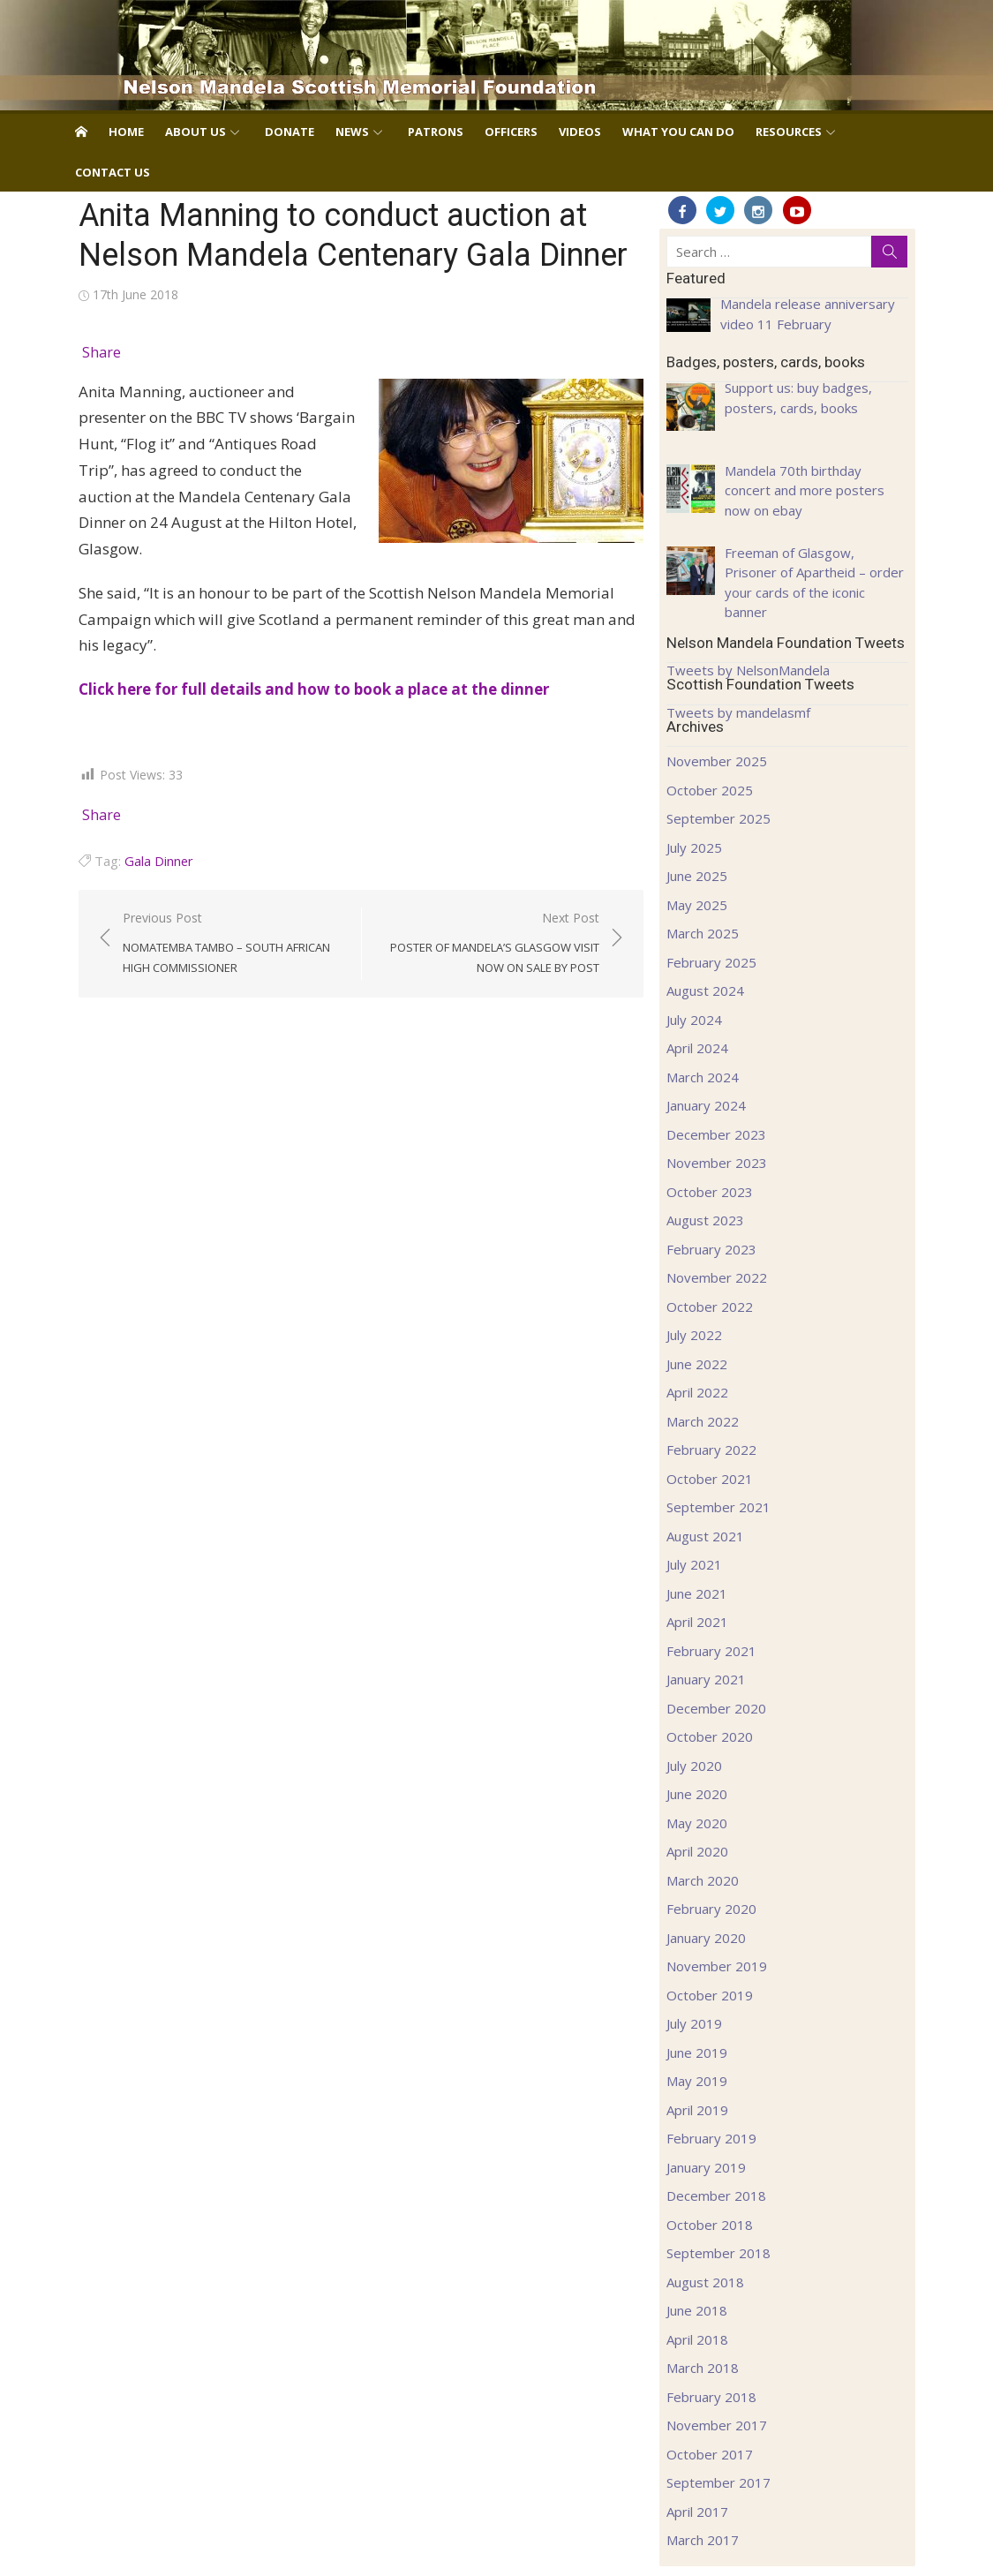 Image resolution: width=993 pixels, height=2576 pixels. What do you see at coordinates (748, 670) in the screenshot?
I see `Tweets by NelsonMandela` at bounding box center [748, 670].